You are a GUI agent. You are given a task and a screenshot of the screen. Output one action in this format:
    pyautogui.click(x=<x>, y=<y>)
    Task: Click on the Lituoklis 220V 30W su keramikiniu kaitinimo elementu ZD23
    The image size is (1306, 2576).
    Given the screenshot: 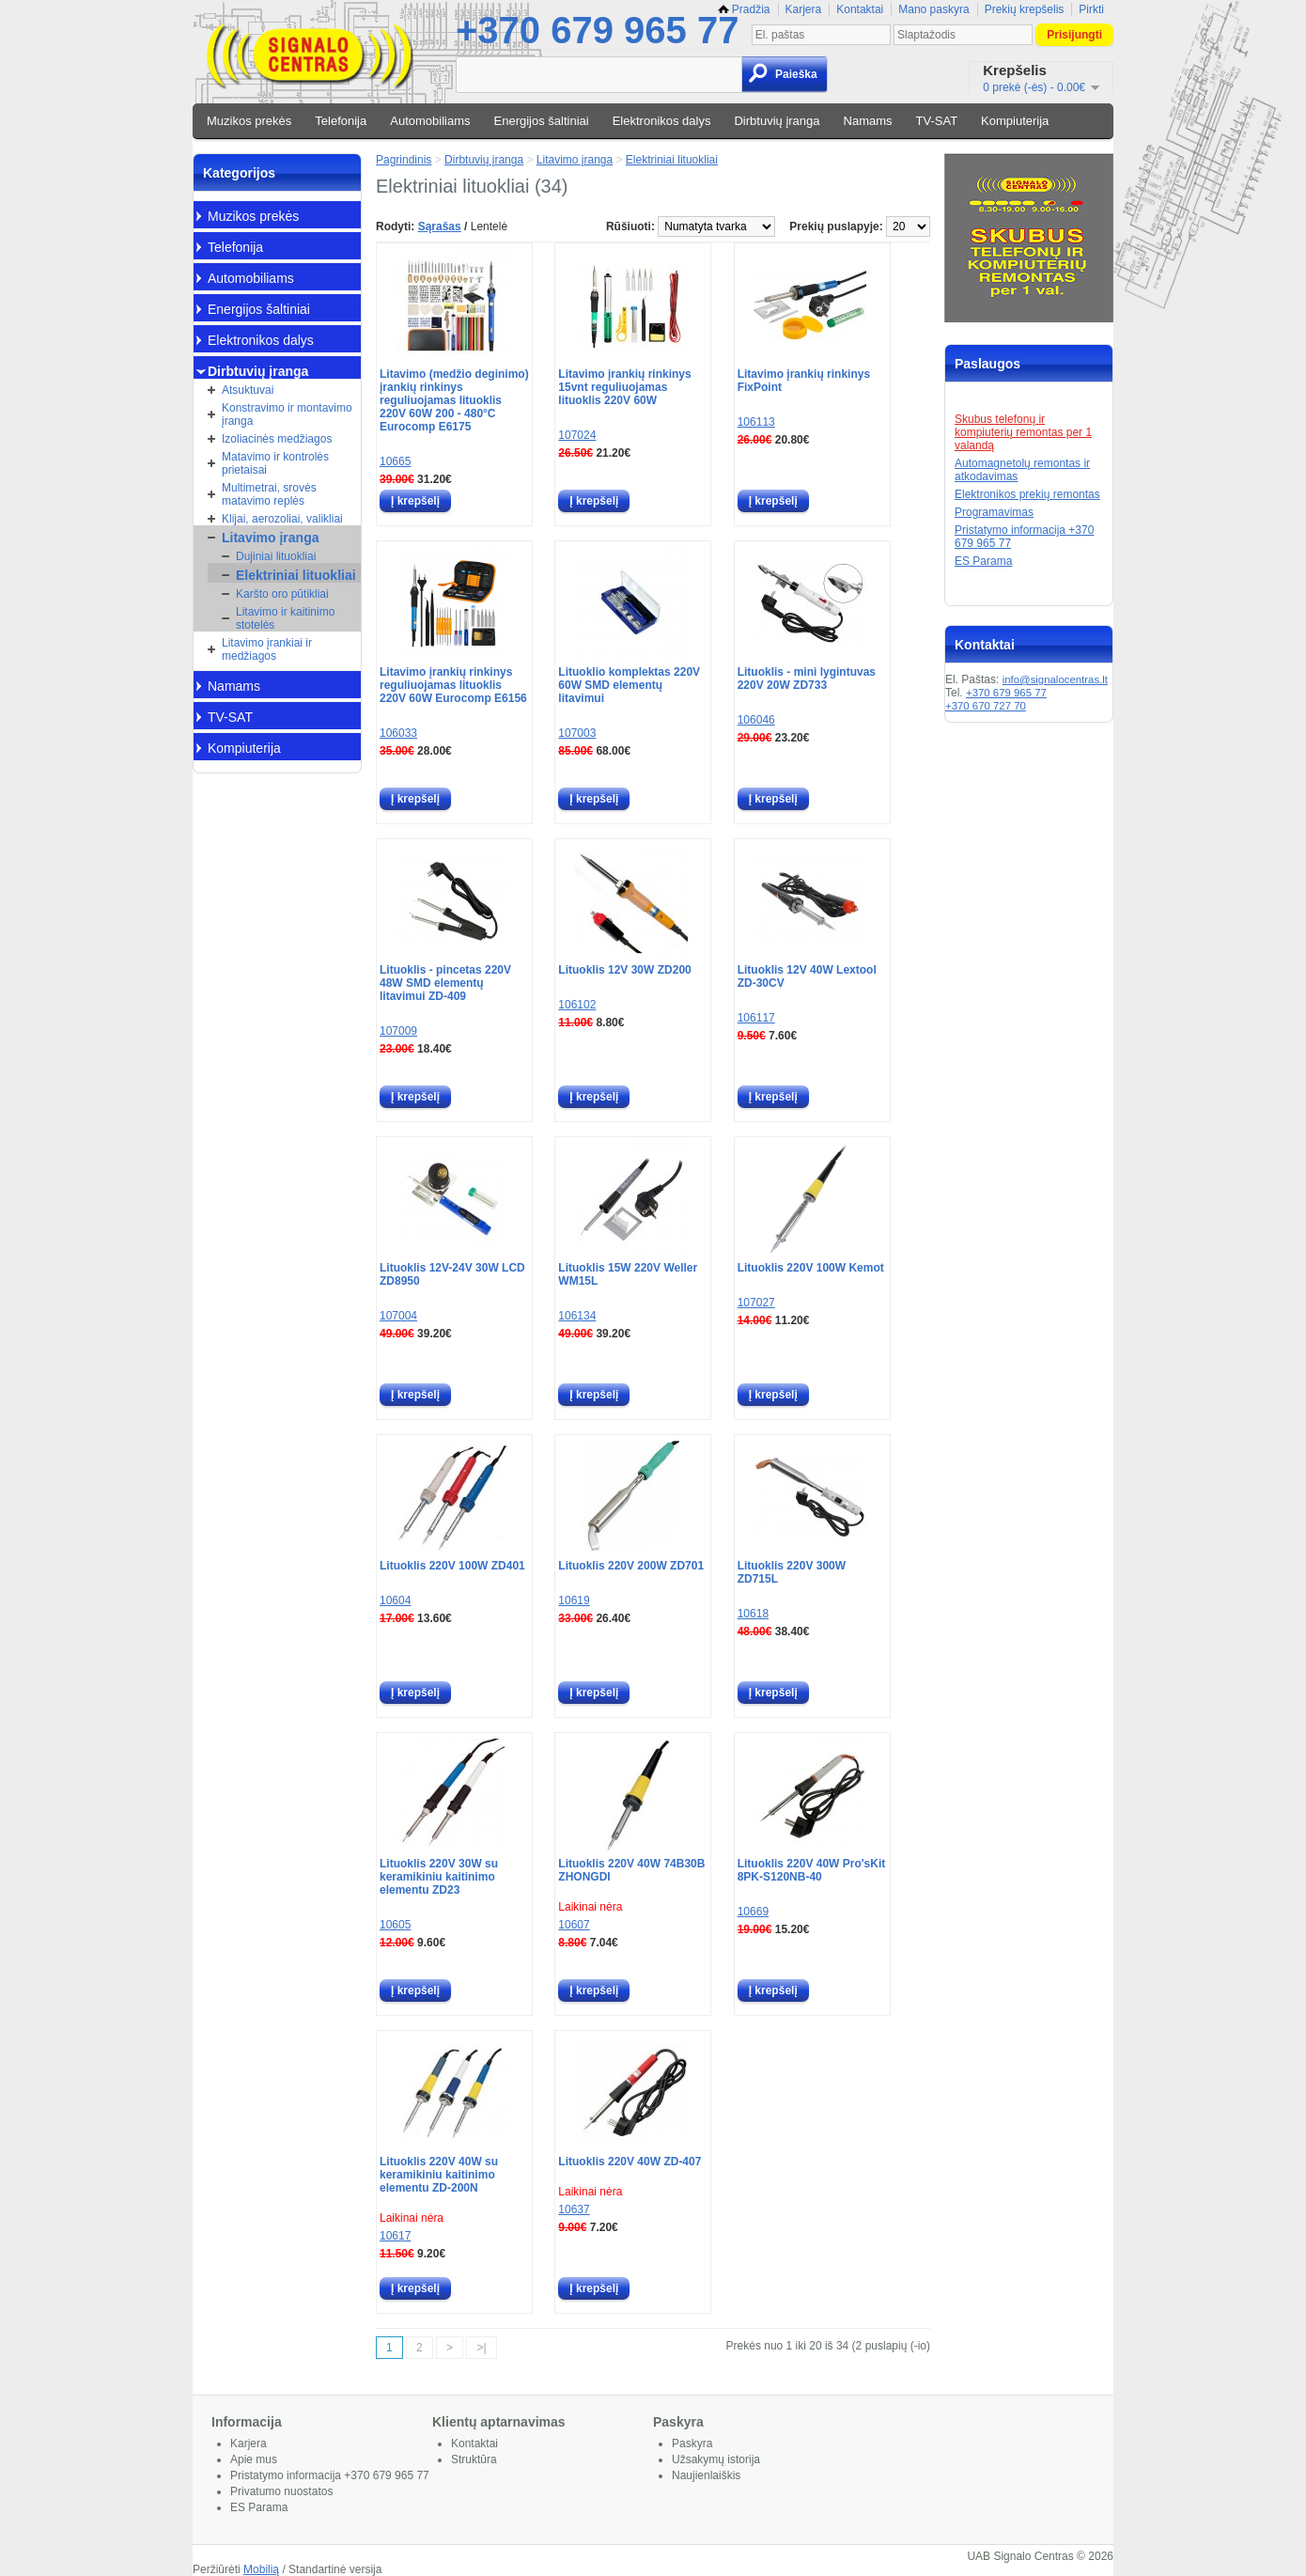 What is the action you would take?
    pyautogui.click(x=439, y=1877)
    